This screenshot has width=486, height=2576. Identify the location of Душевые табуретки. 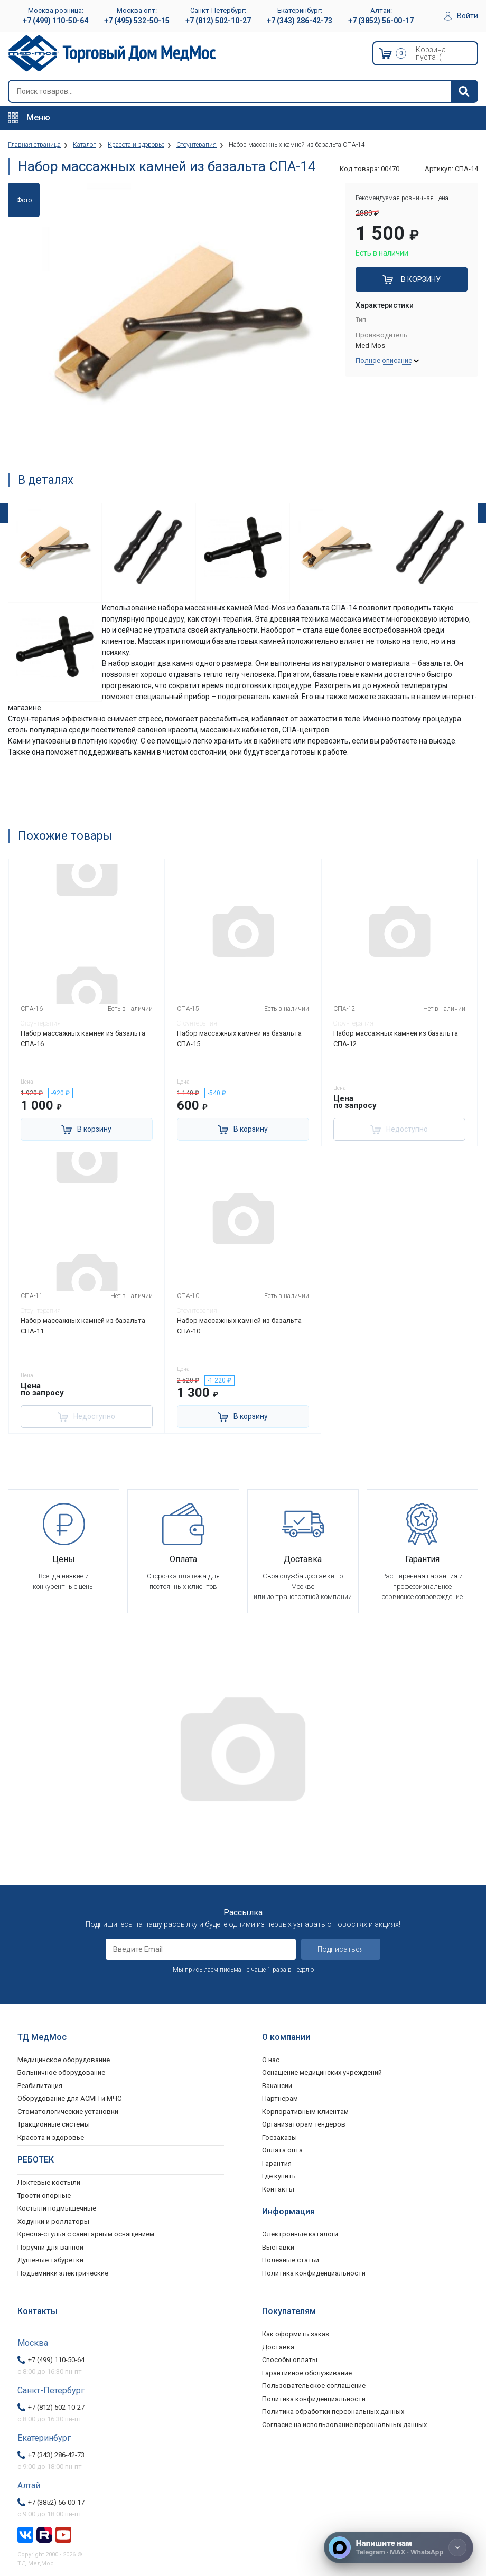
(50, 2260).